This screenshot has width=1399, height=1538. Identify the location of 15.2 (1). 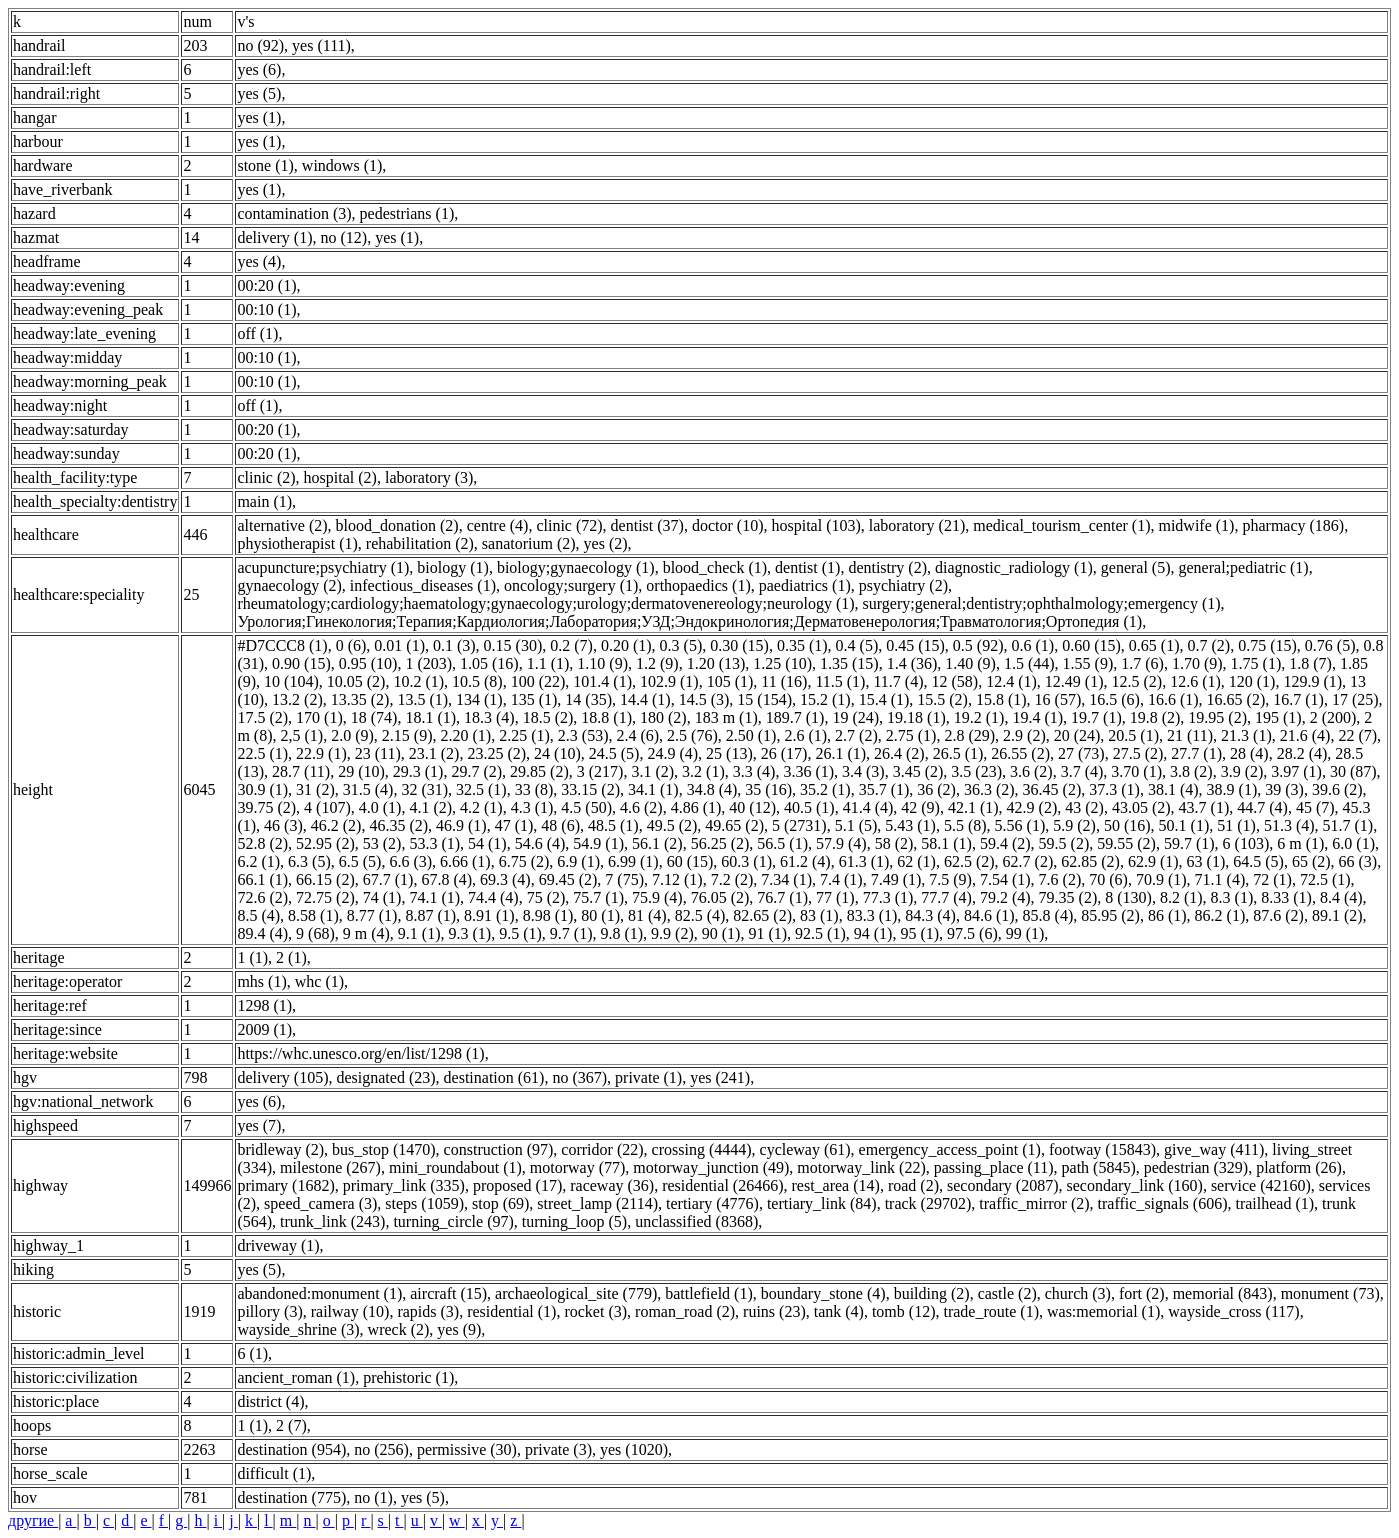
(825, 699).